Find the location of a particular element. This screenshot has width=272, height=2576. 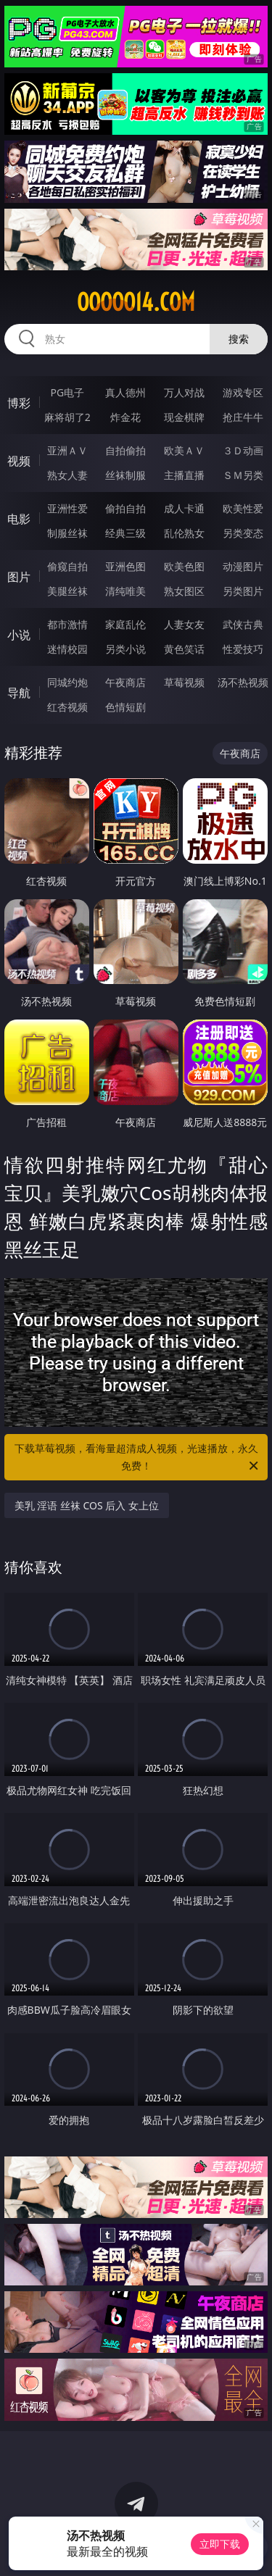

汤不热视频 is located at coordinates (243, 682).